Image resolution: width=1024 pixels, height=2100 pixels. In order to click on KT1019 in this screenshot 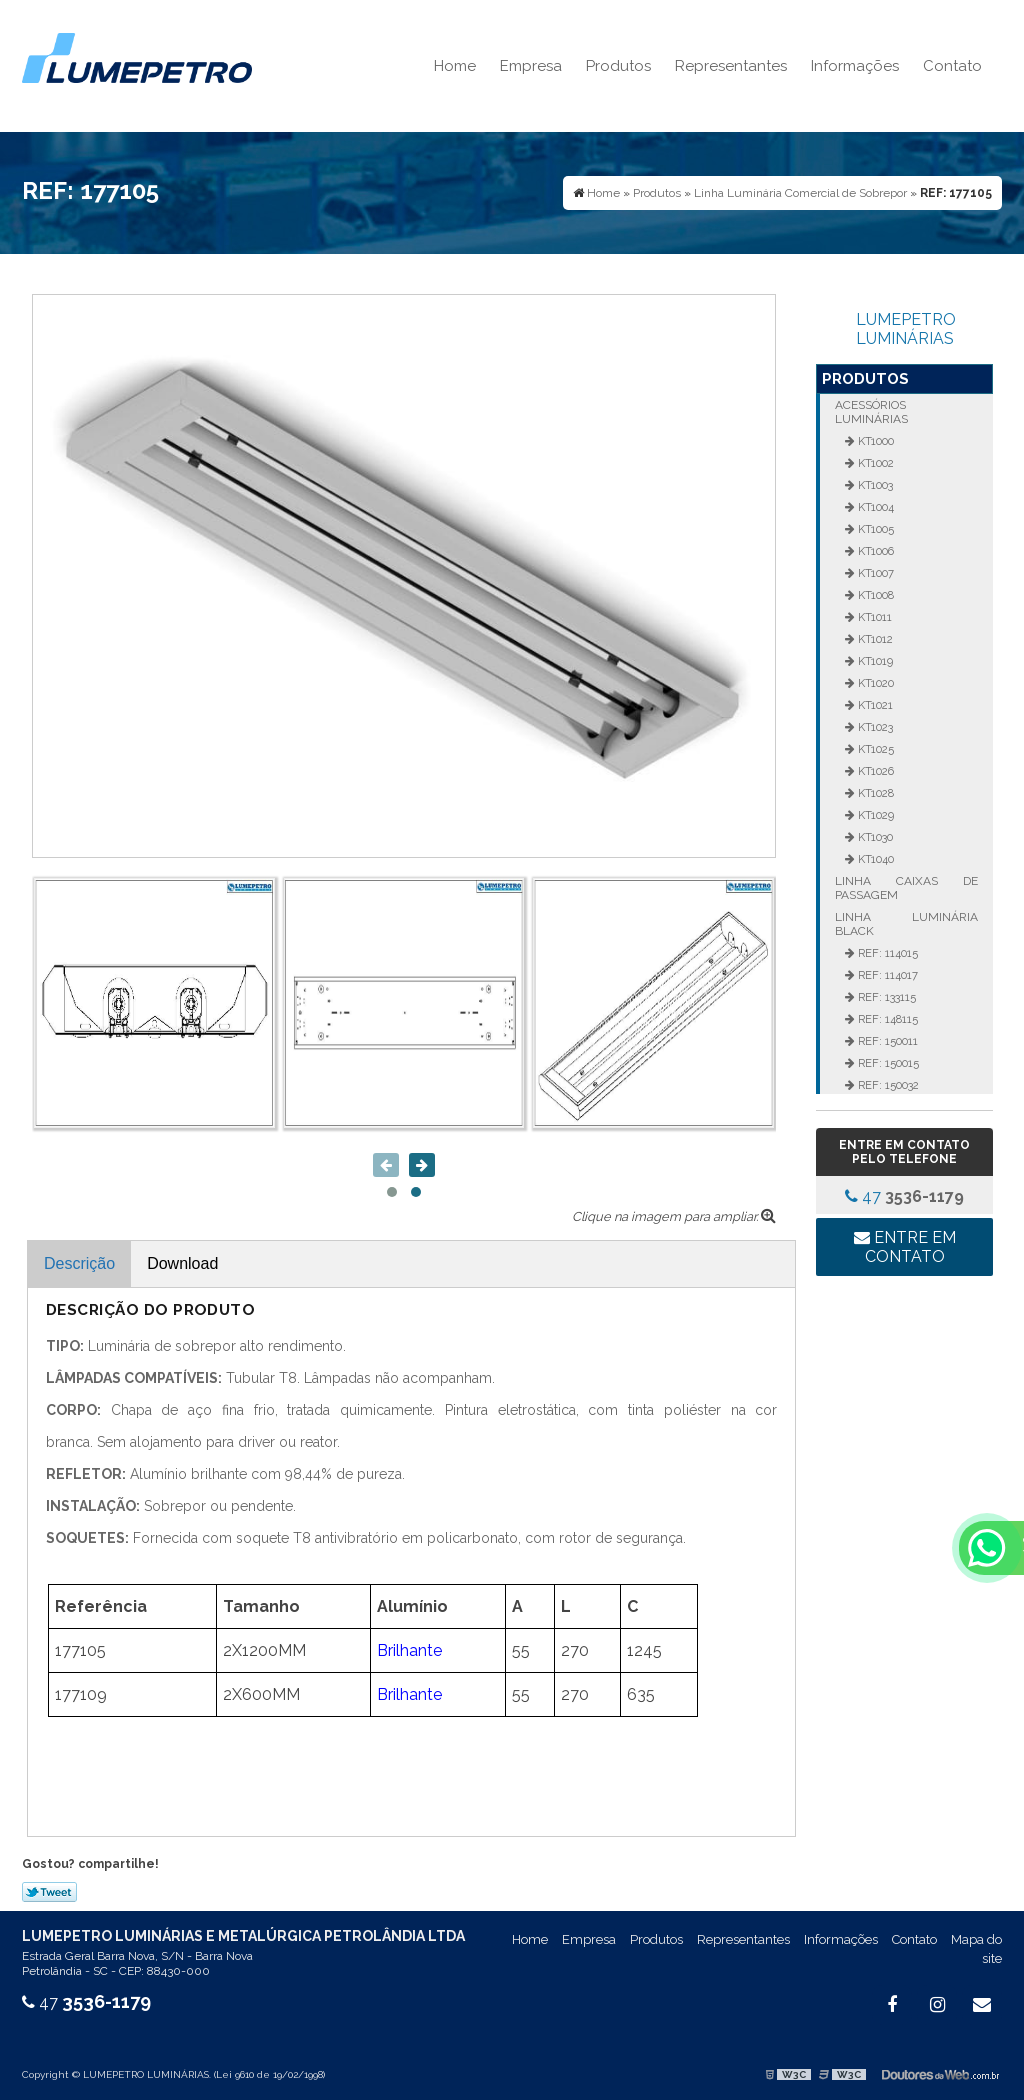, I will do `click(874, 661)`.